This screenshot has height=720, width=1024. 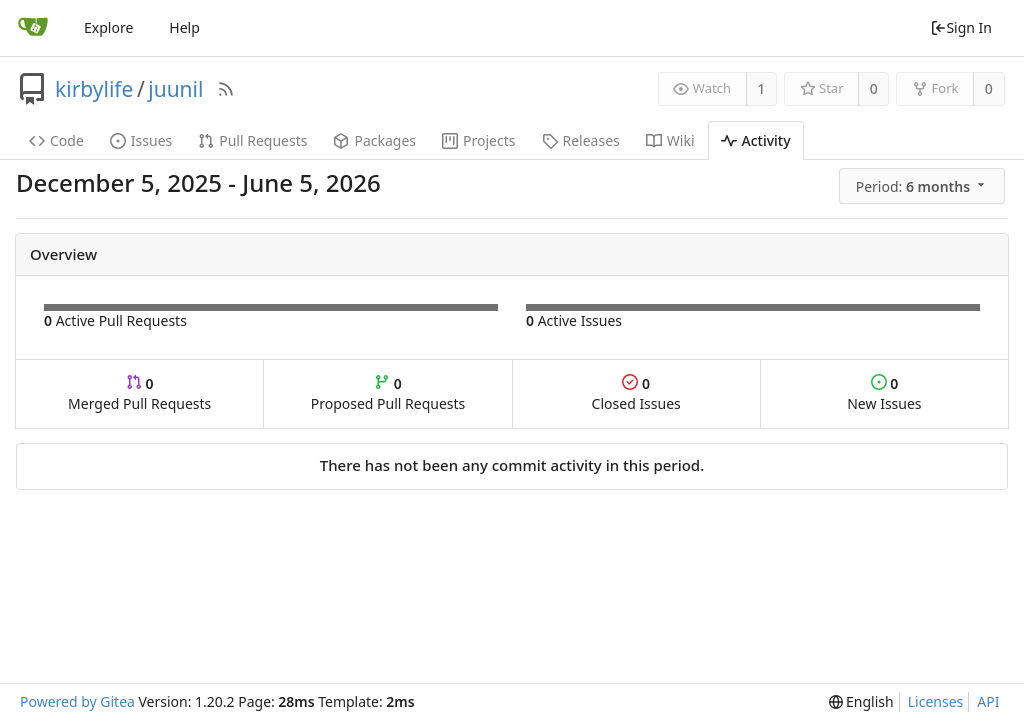 I want to click on Licenses, so click(x=936, y=701).